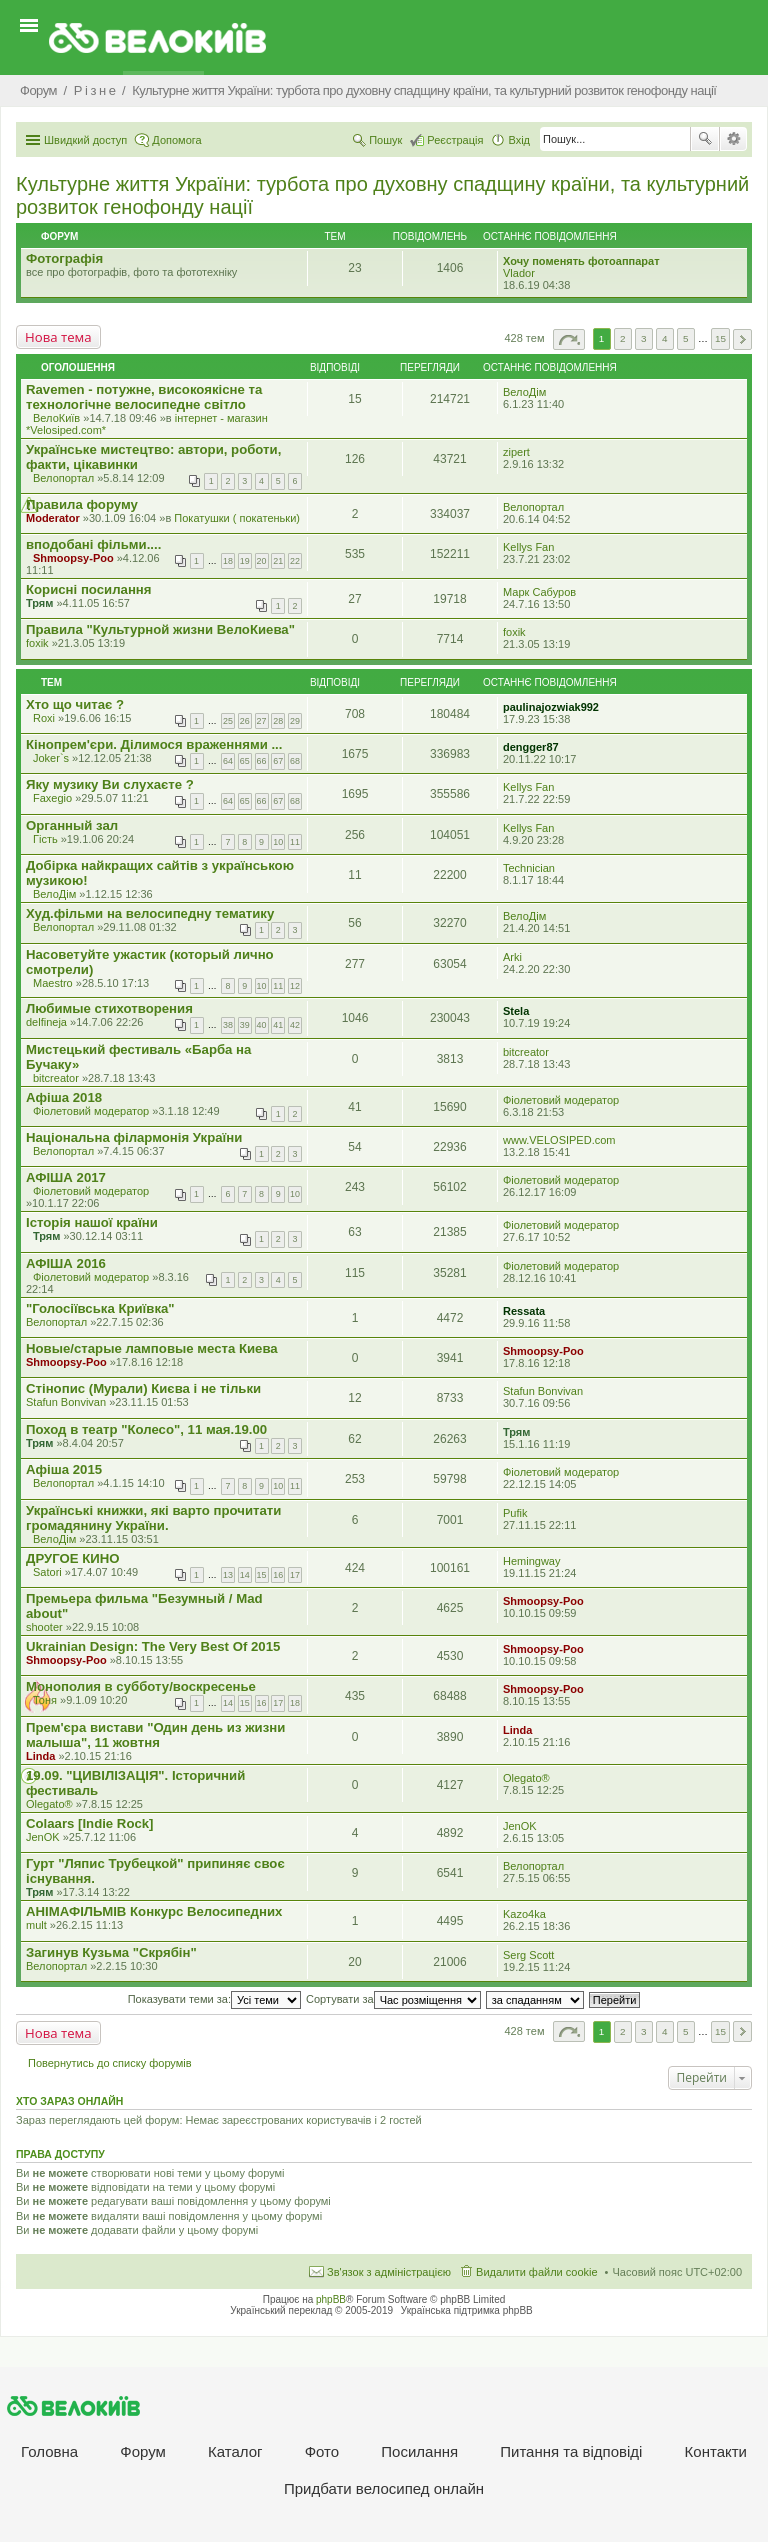  What do you see at coordinates (278, 561) in the screenshot?
I see `21` at bounding box center [278, 561].